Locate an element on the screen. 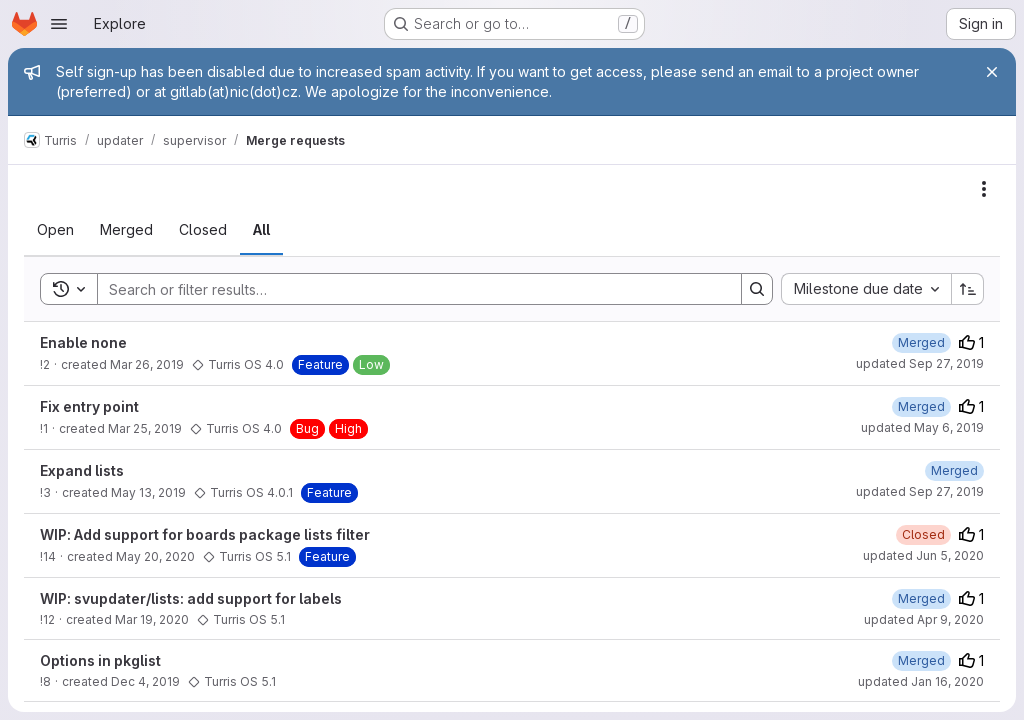 Image resolution: width=1024 pixels, height=720 pixels. Expand lists is located at coordinates (82, 470).